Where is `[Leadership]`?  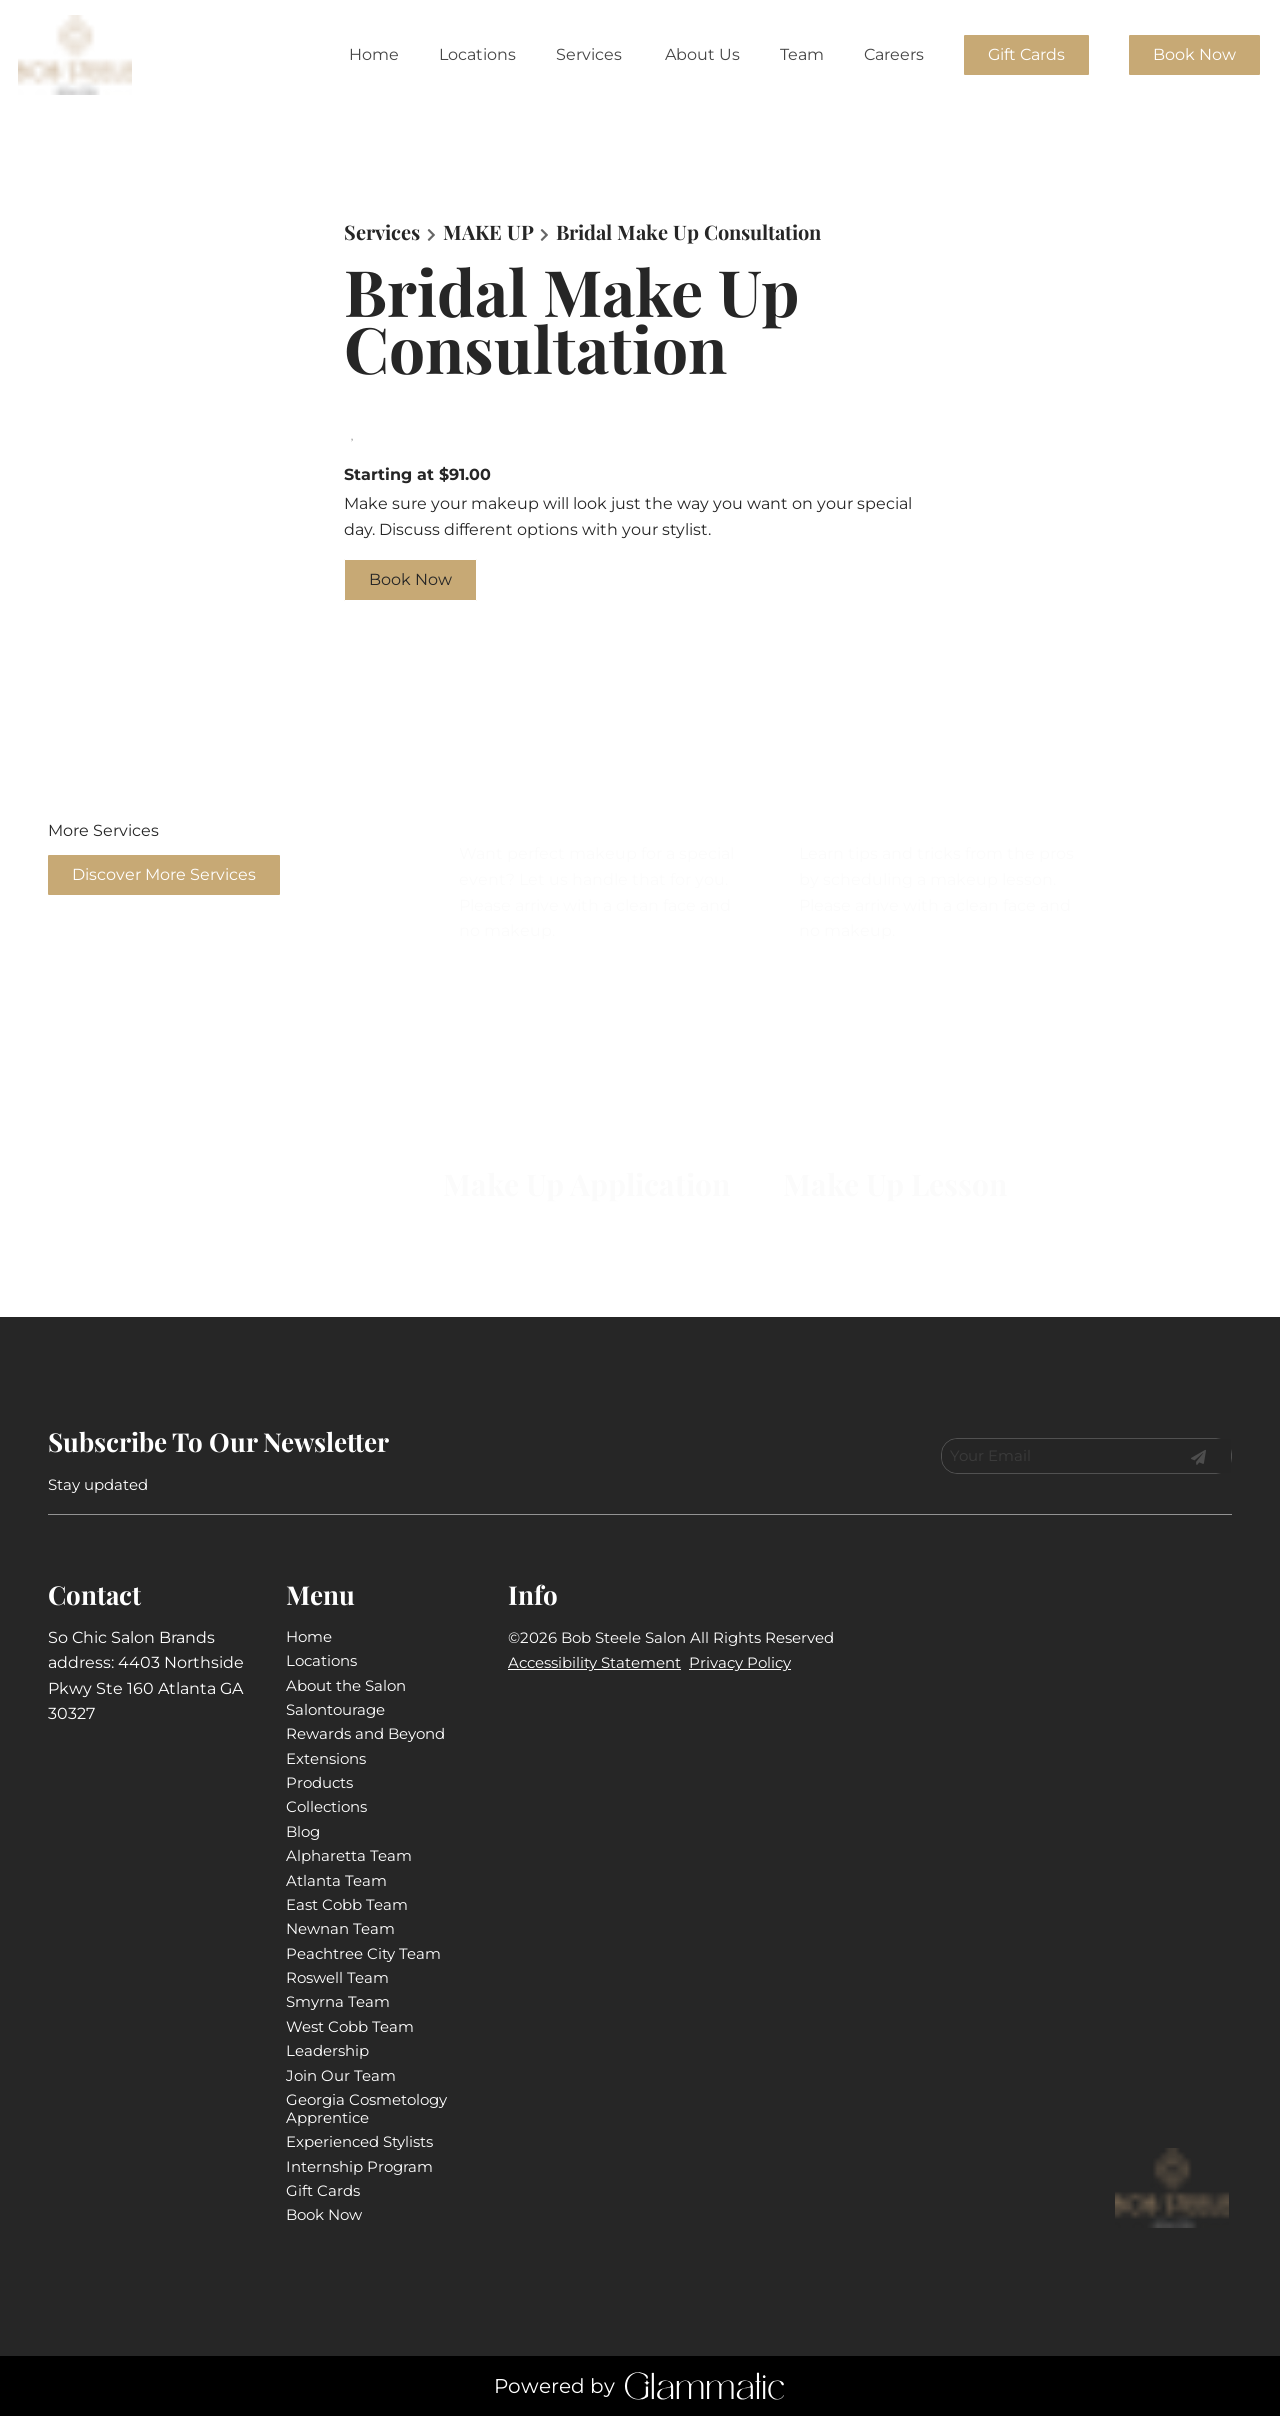
[Leadership] is located at coordinates (327, 2050).